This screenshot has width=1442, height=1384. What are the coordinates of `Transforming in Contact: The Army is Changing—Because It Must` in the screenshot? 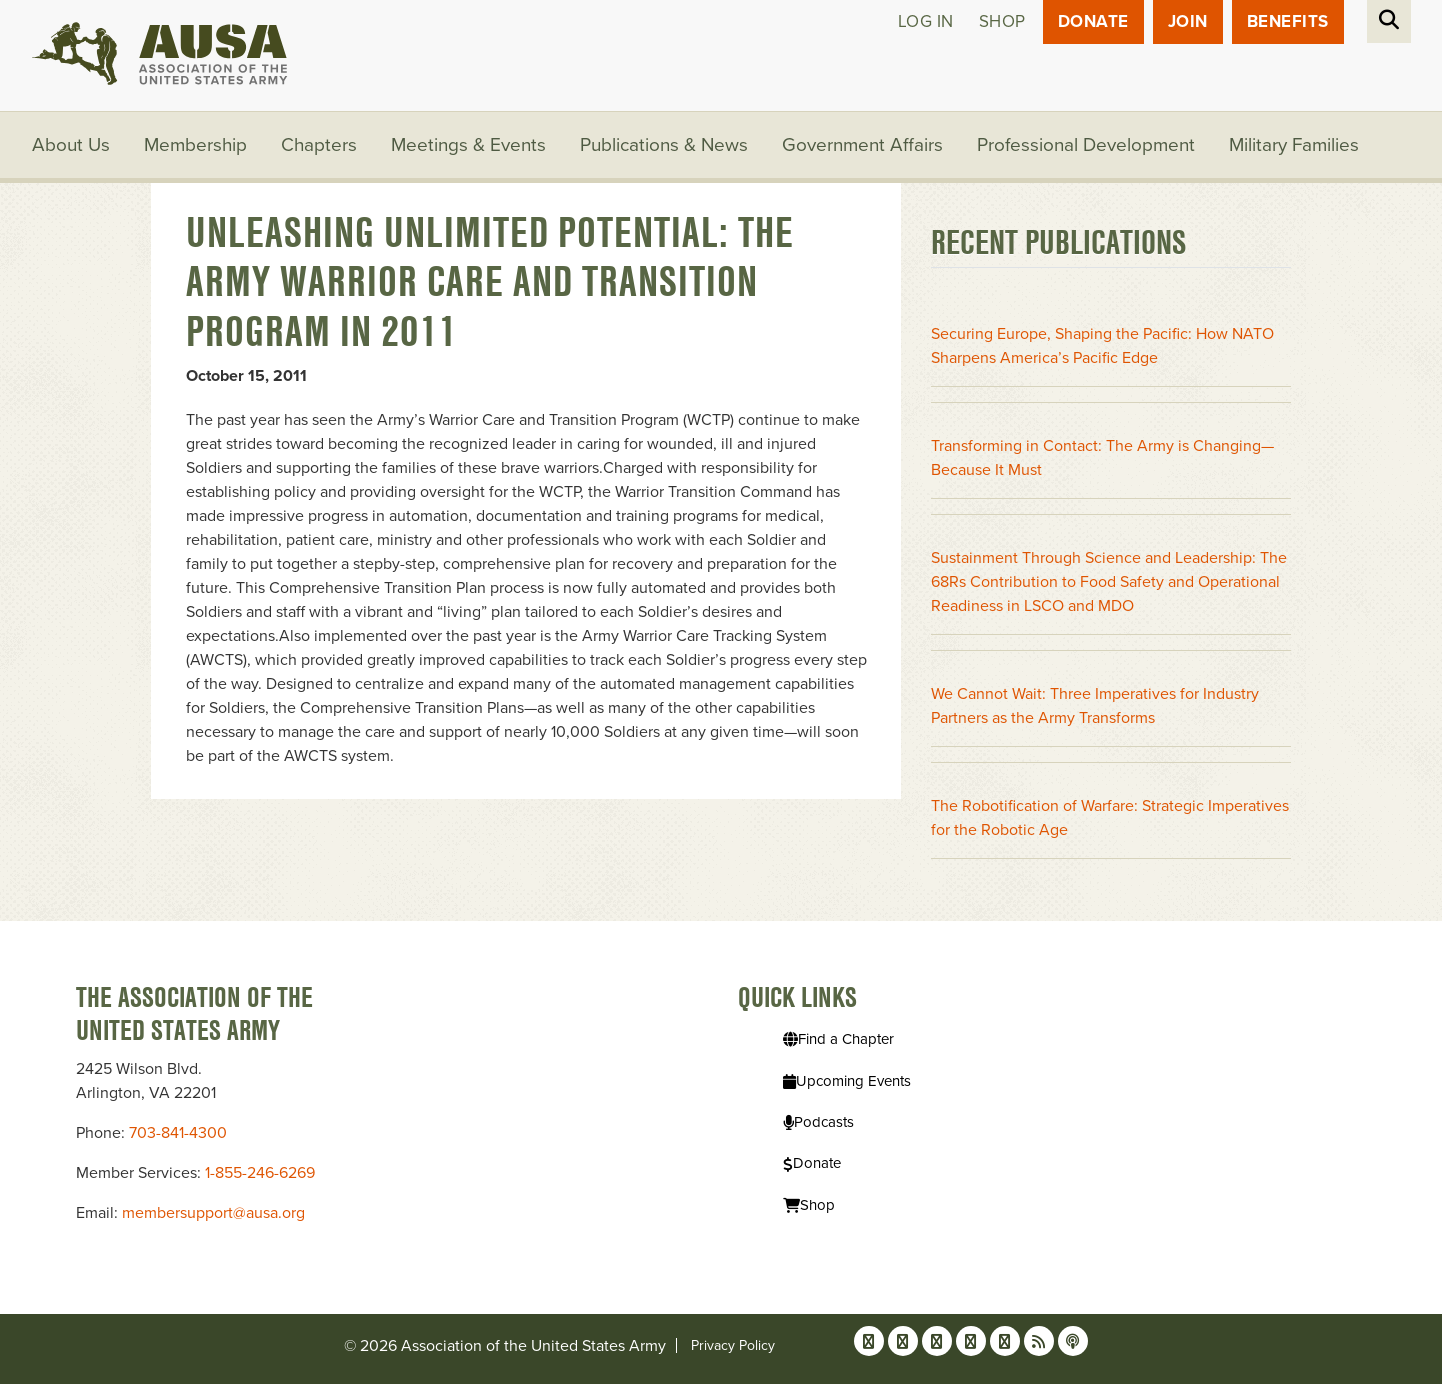 It's located at (1102, 458).